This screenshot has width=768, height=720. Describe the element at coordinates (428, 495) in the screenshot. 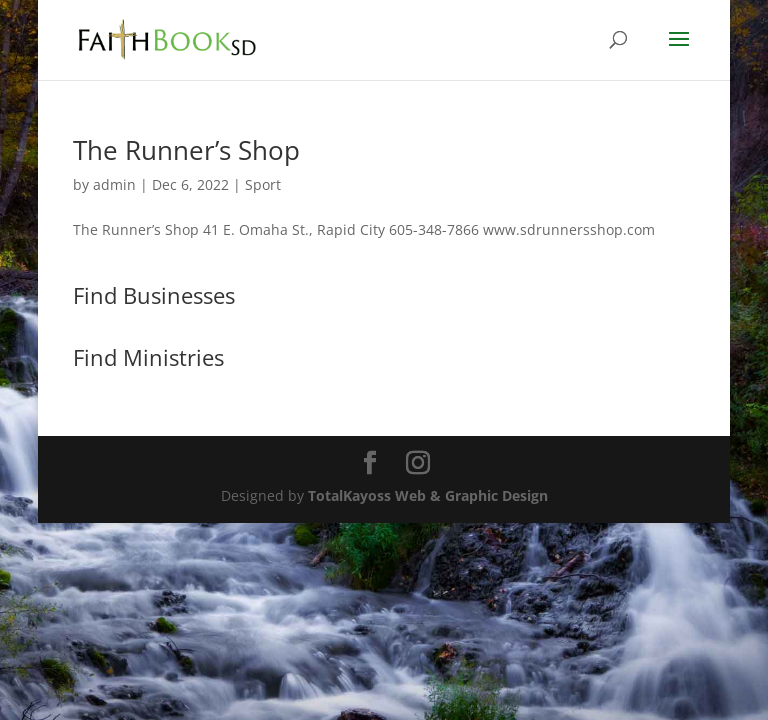

I see `TotalKayoss Web & Graphic Design` at that location.